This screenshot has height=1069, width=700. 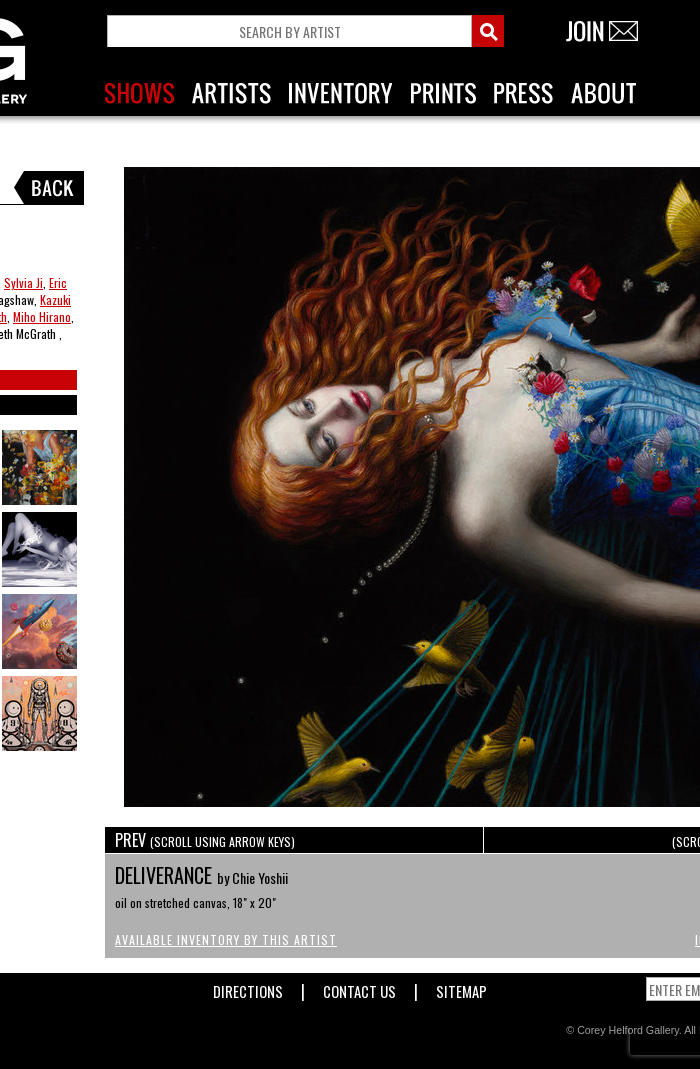 I want to click on Available Inventory by this Artist, so click(x=226, y=939).